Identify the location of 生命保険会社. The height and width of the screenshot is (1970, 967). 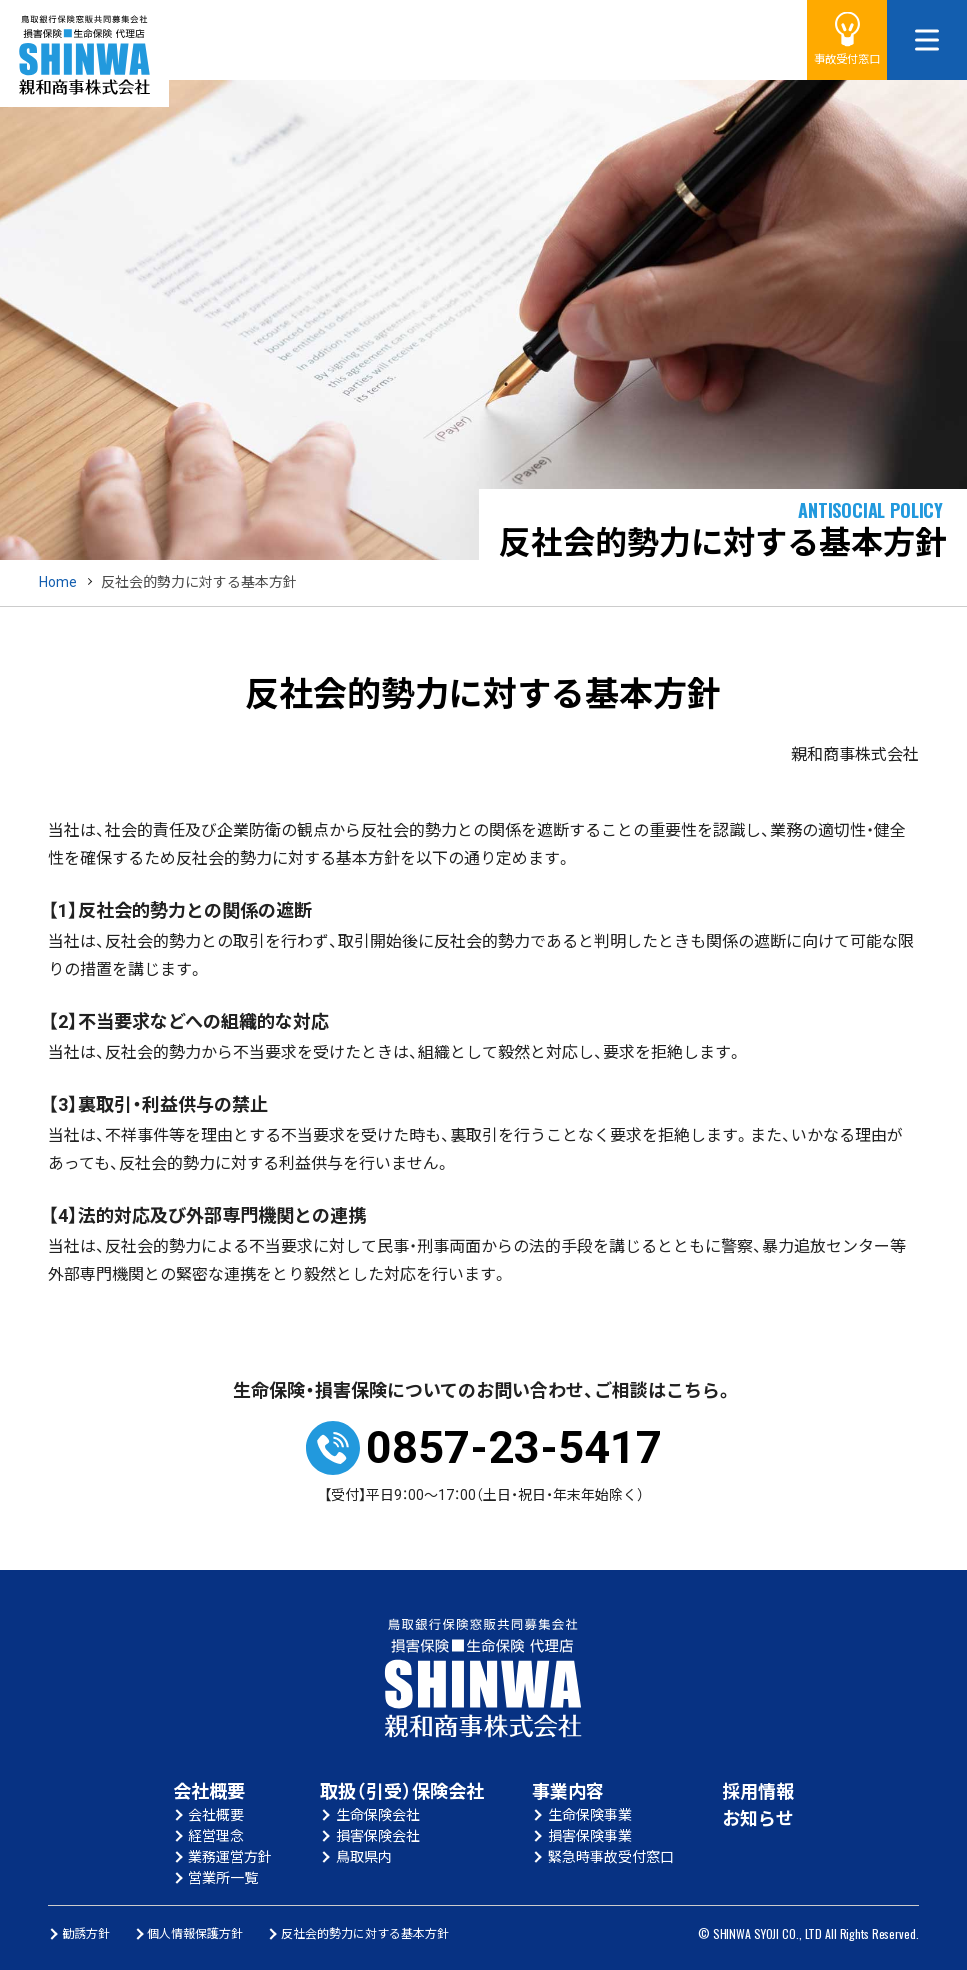
(378, 1815).